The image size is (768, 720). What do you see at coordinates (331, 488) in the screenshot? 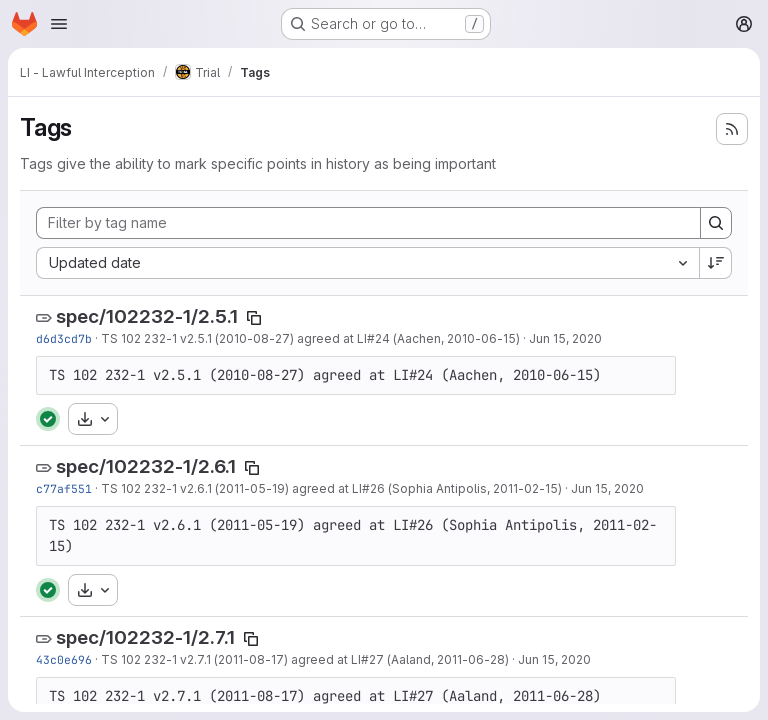
I see `TS 102 232-1 v2.6.1 (2011-05-19) agreed at LI#26 (Sophia Antipolis, 2011-02-15)` at bounding box center [331, 488].